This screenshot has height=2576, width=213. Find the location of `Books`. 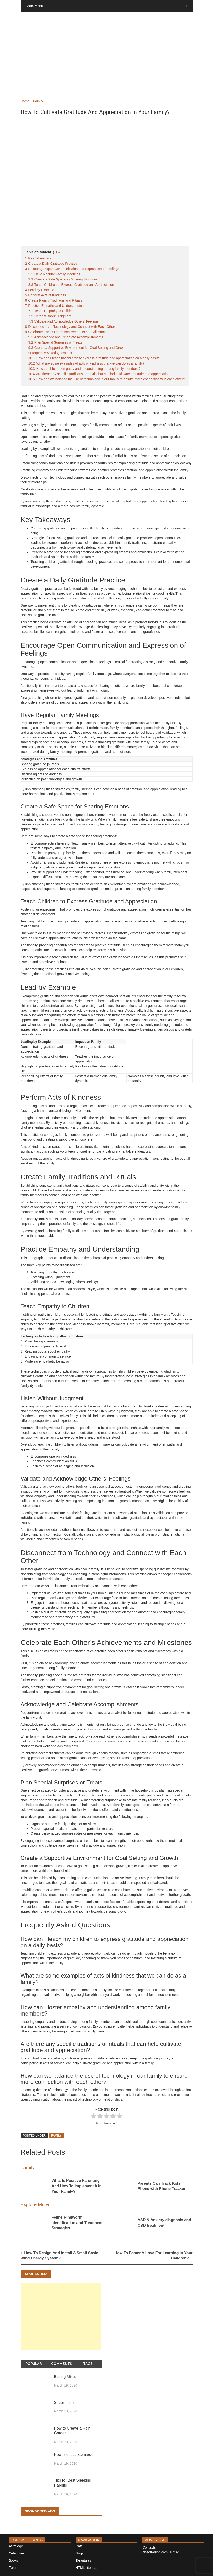

Books is located at coordinates (13, 2560).